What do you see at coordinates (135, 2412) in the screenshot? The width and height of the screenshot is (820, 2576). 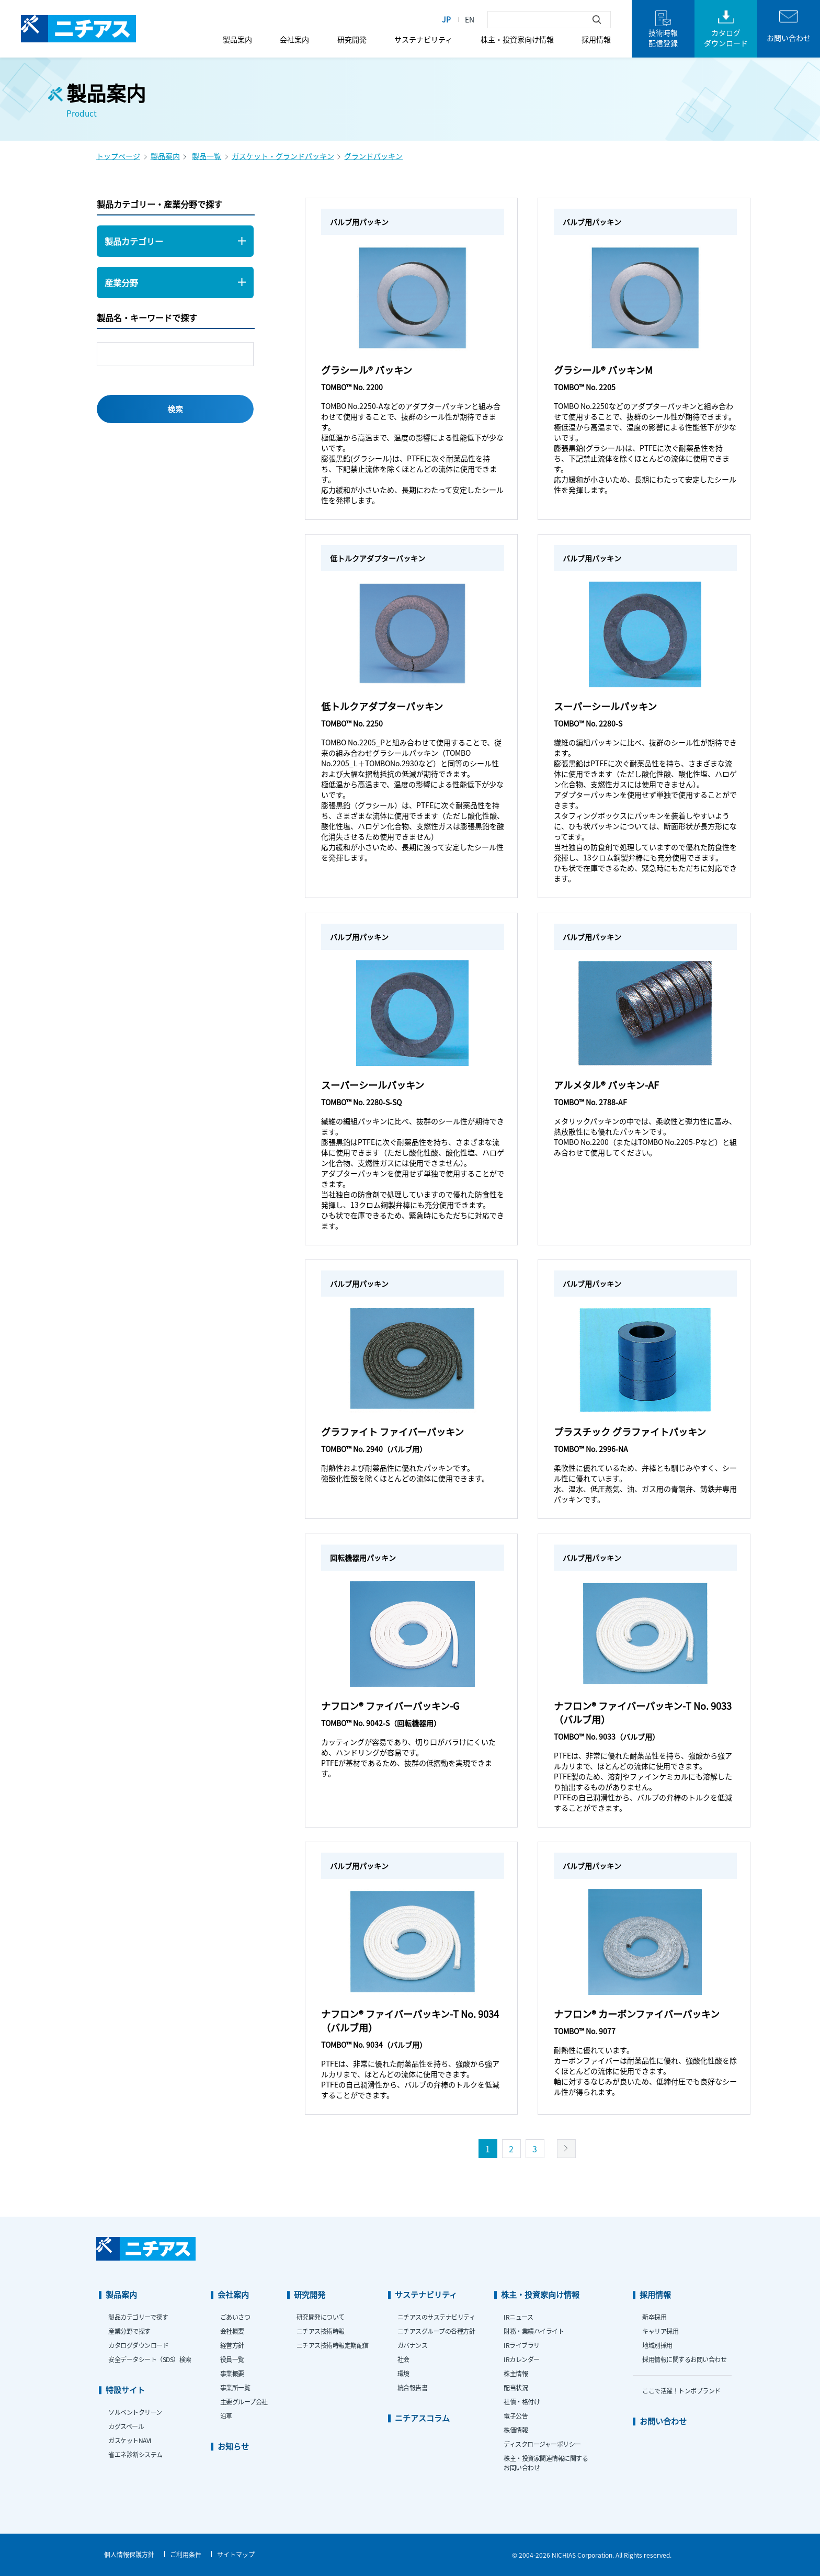 I see `ソルベントクリーン` at bounding box center [135, 2412].